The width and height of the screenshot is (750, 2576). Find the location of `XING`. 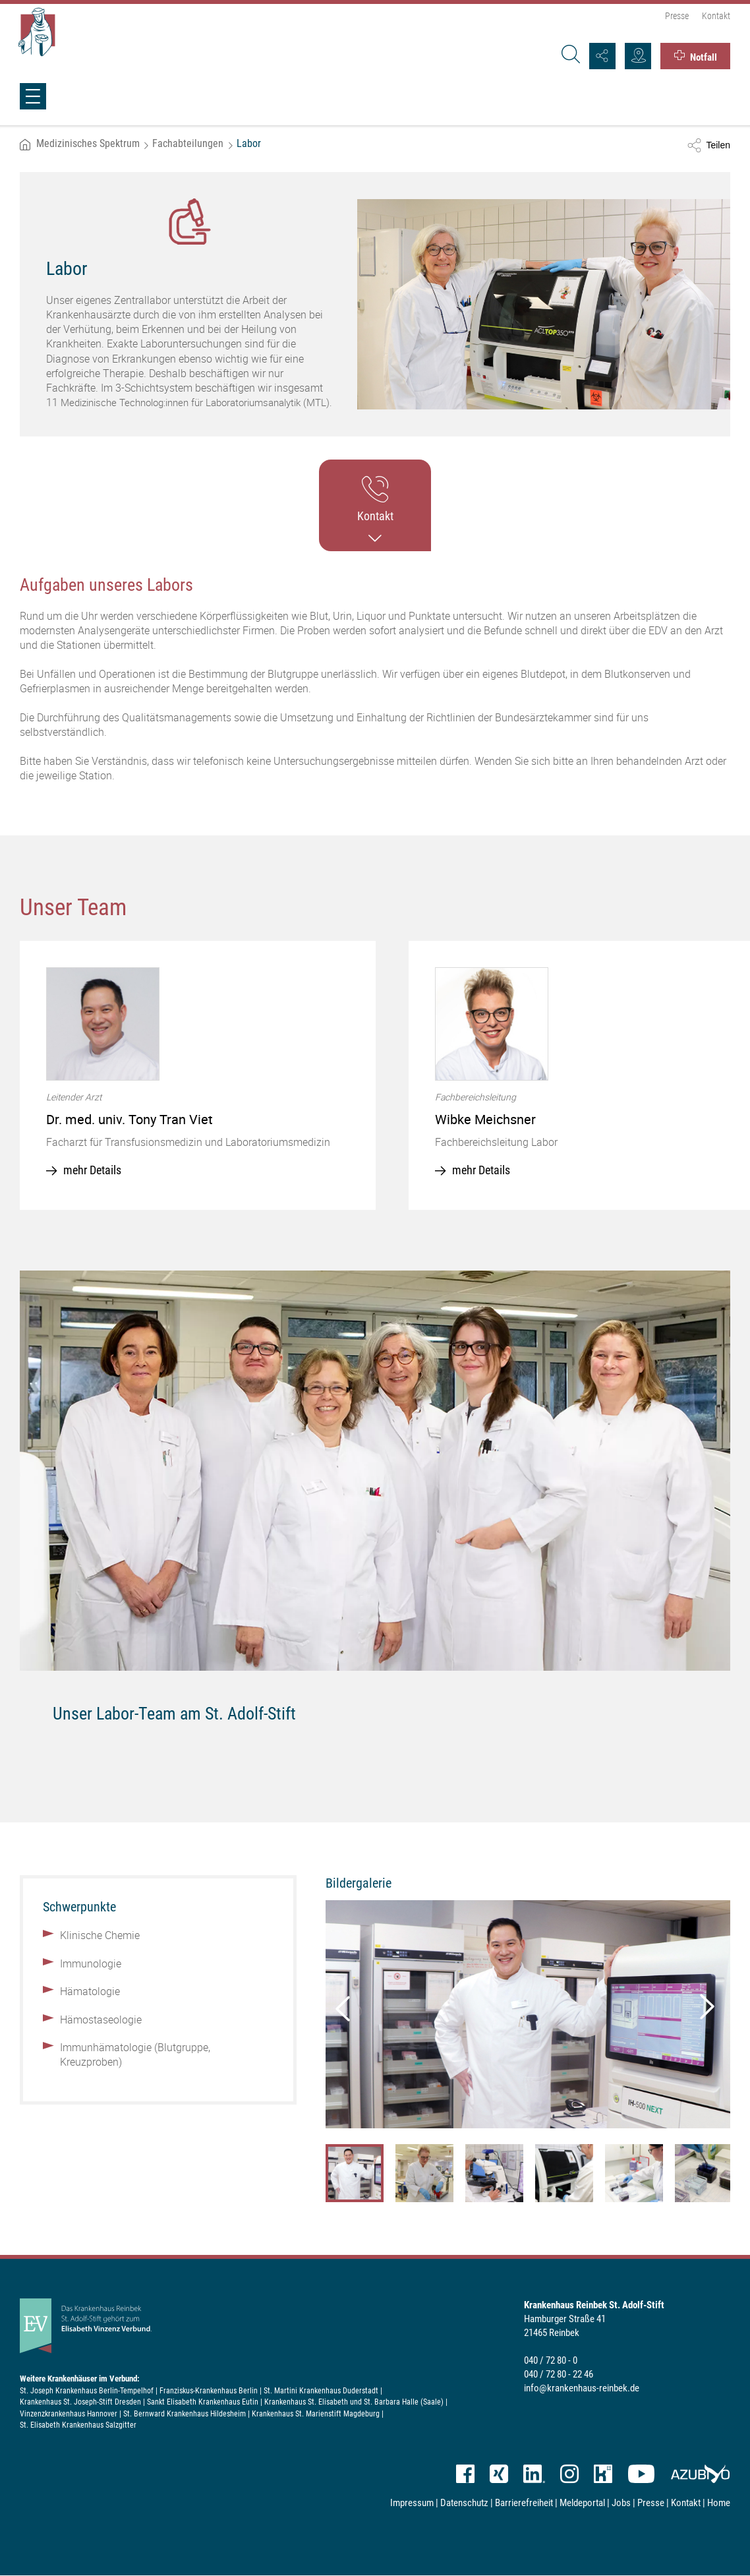

XING is located at coordinates (499, 2474).